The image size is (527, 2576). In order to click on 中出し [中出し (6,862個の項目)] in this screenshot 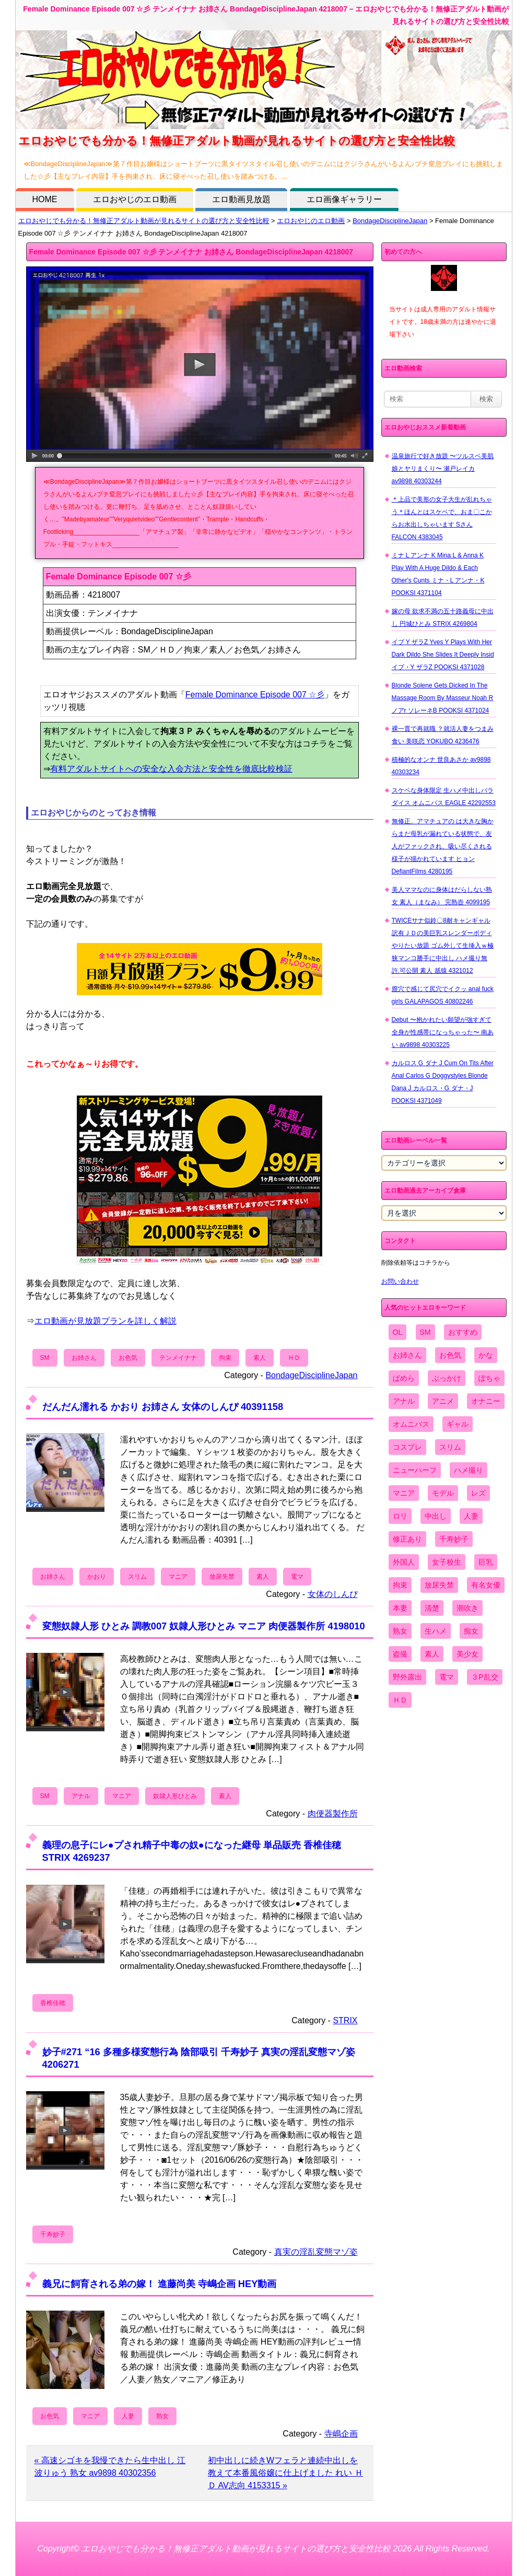, I will do `click(436, 1516)`.